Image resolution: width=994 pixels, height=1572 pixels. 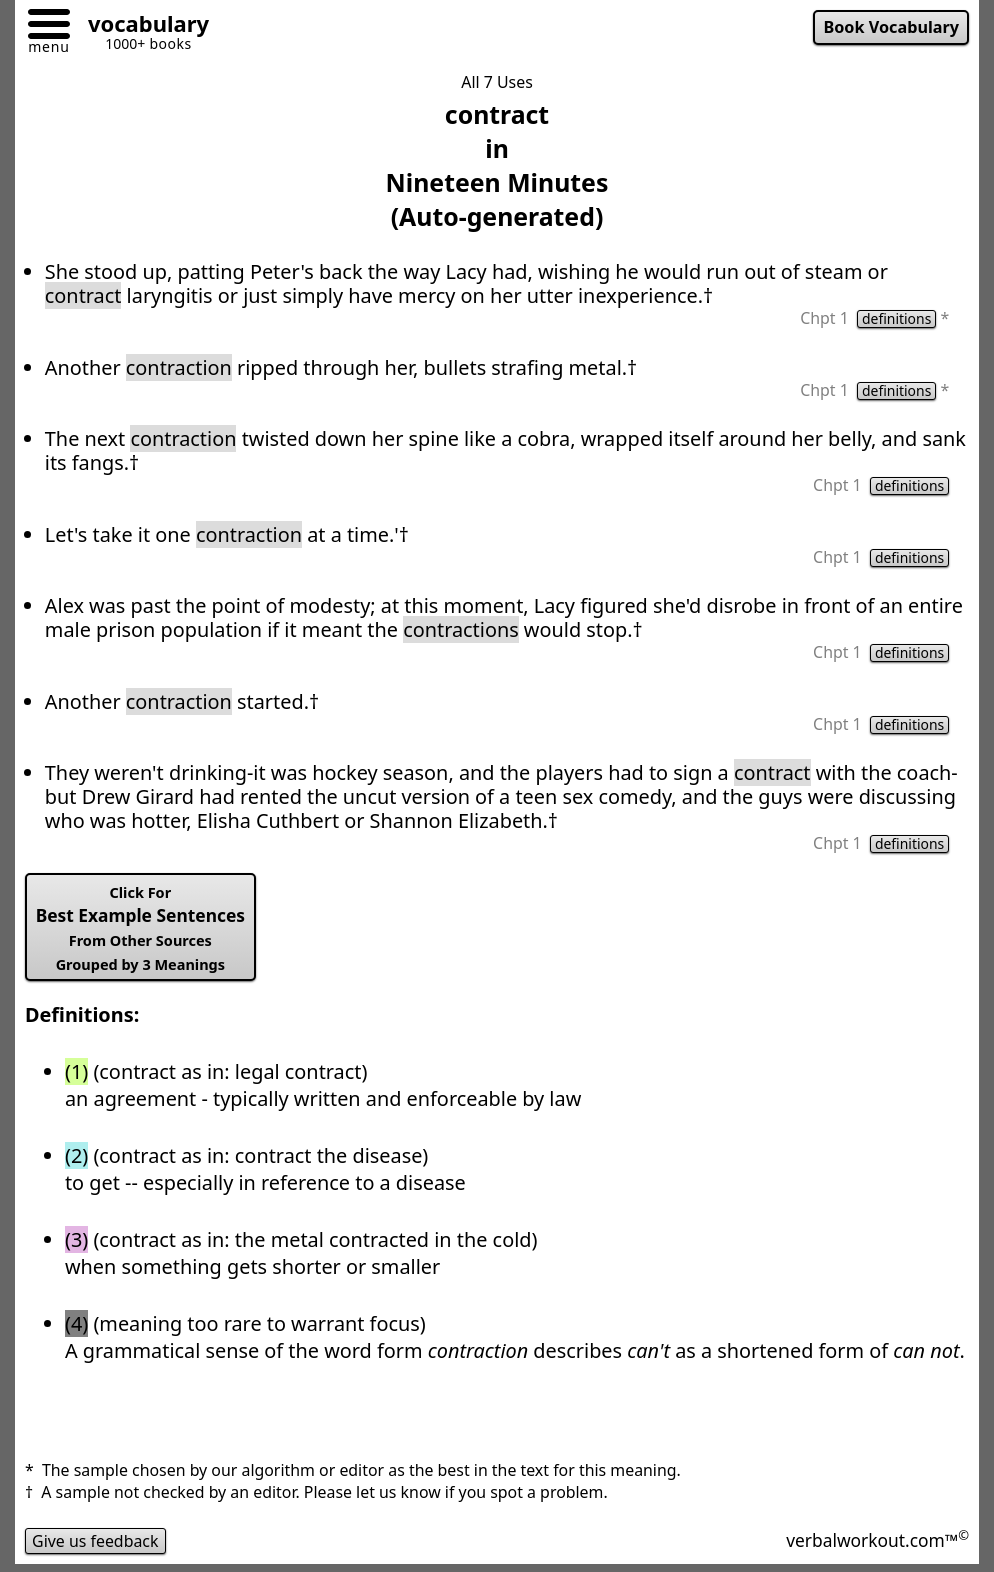 I want to click on [Go to homepage], so click(x=141, y=26).